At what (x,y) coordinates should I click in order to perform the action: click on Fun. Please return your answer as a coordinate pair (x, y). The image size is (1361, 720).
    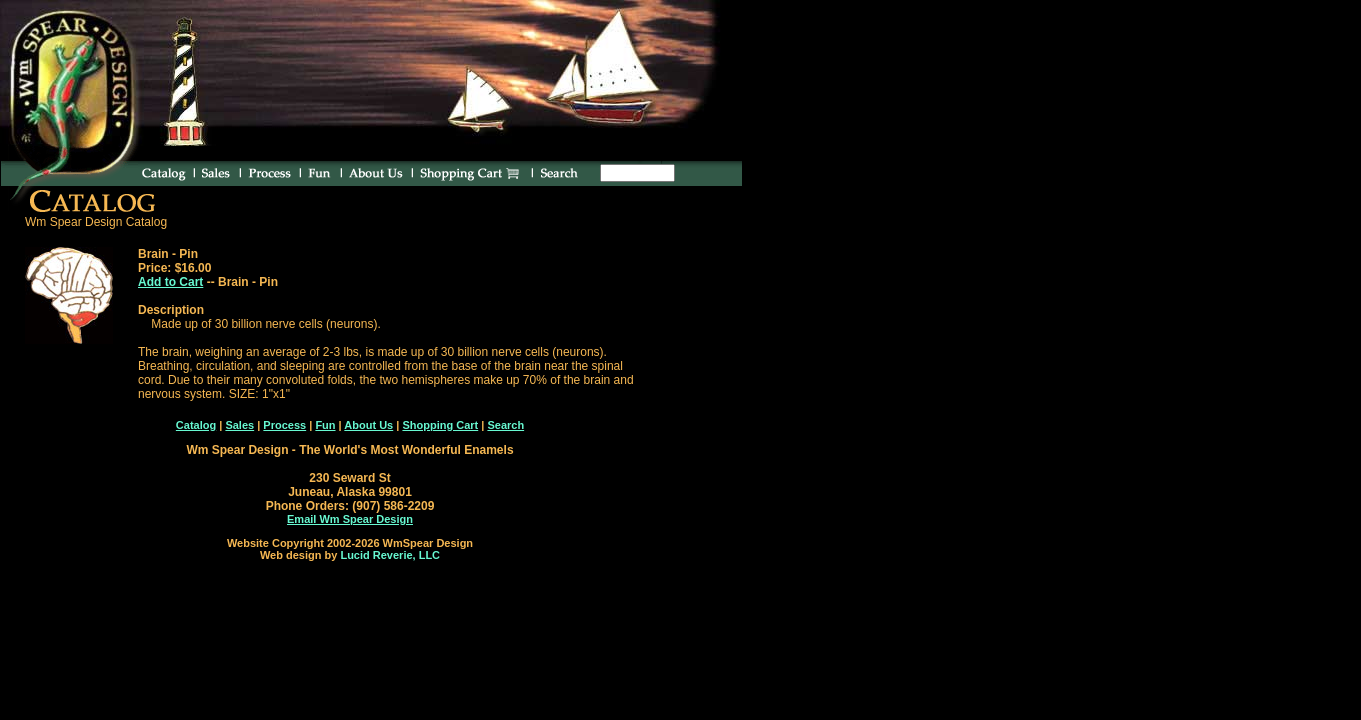
    Looking at the image, I should click on (325, 425).